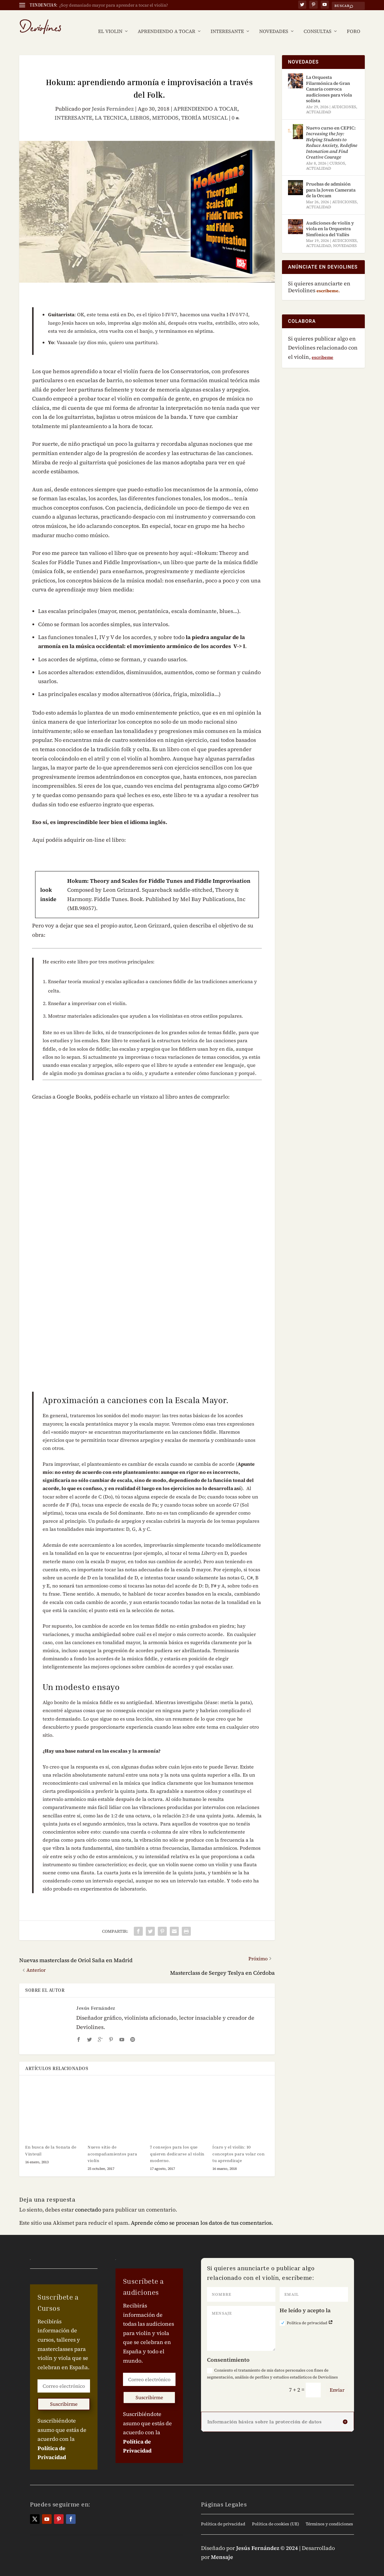  What do you see at coordinates (329, 2515) in the screenshot?
I see `Términos y condiciones` at bounding box center [329, 2515].